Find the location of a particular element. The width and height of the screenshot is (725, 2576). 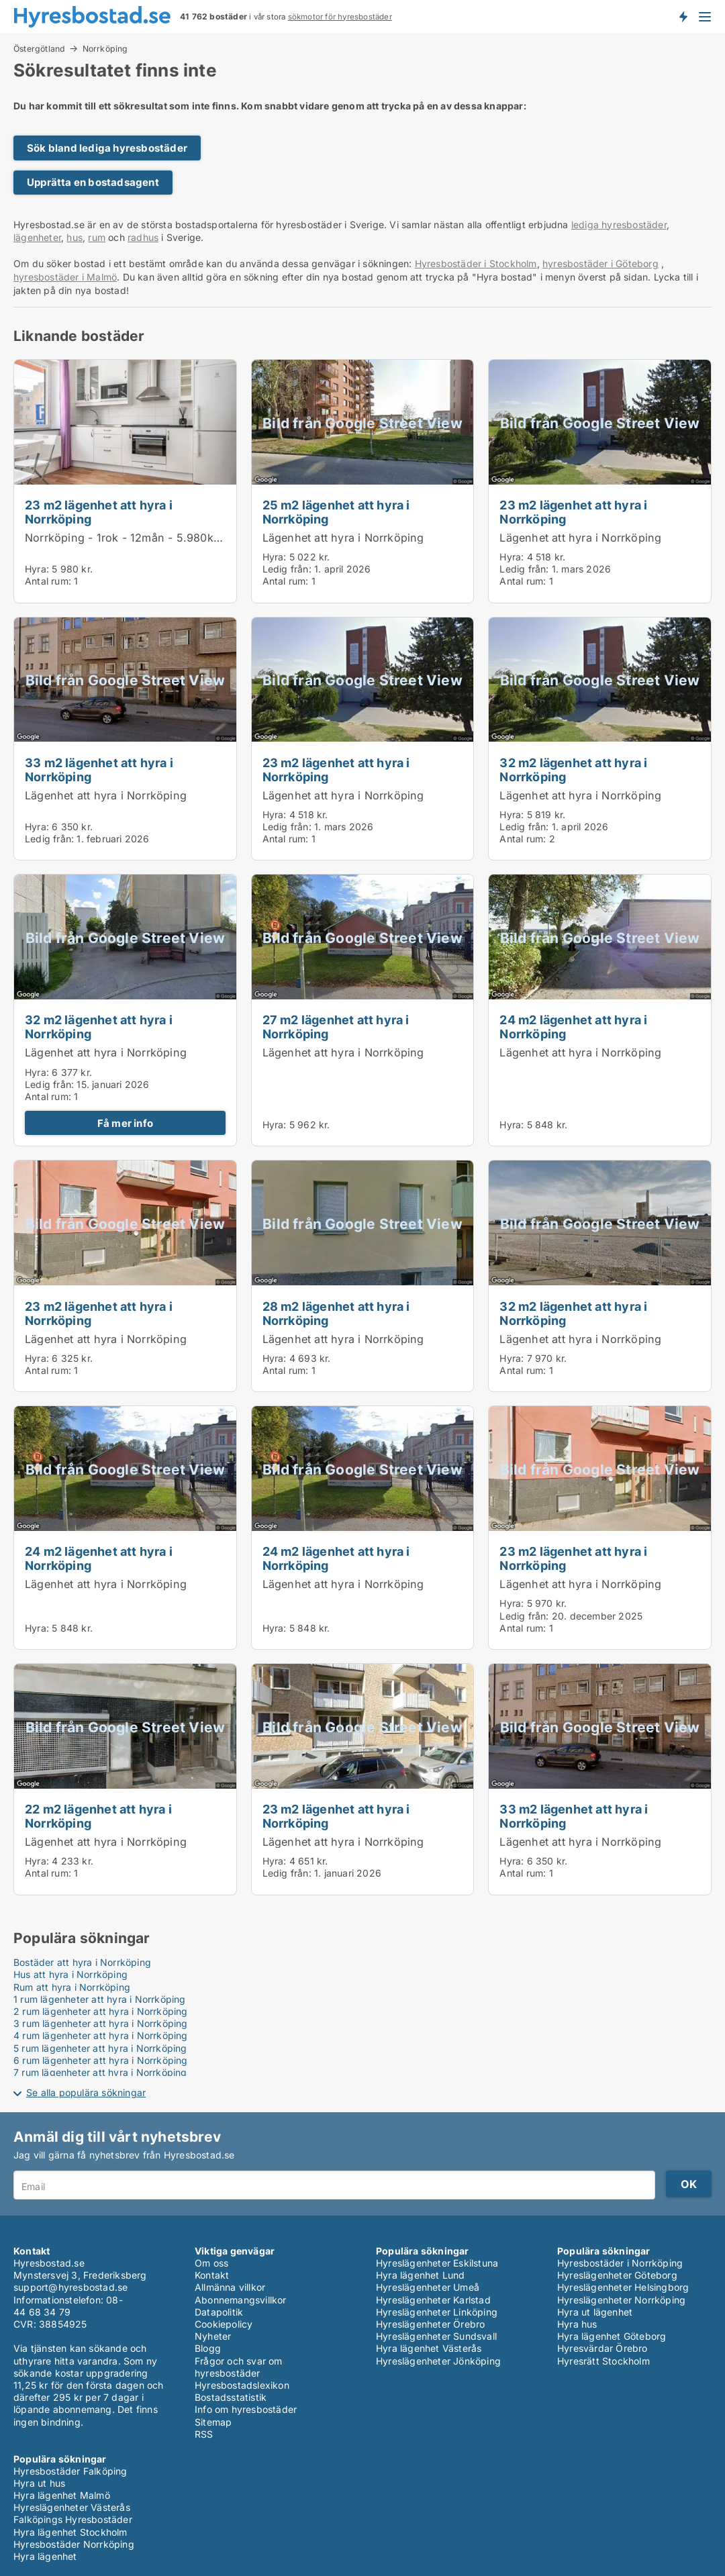

lägenheter is located at coordinates (37, 237).